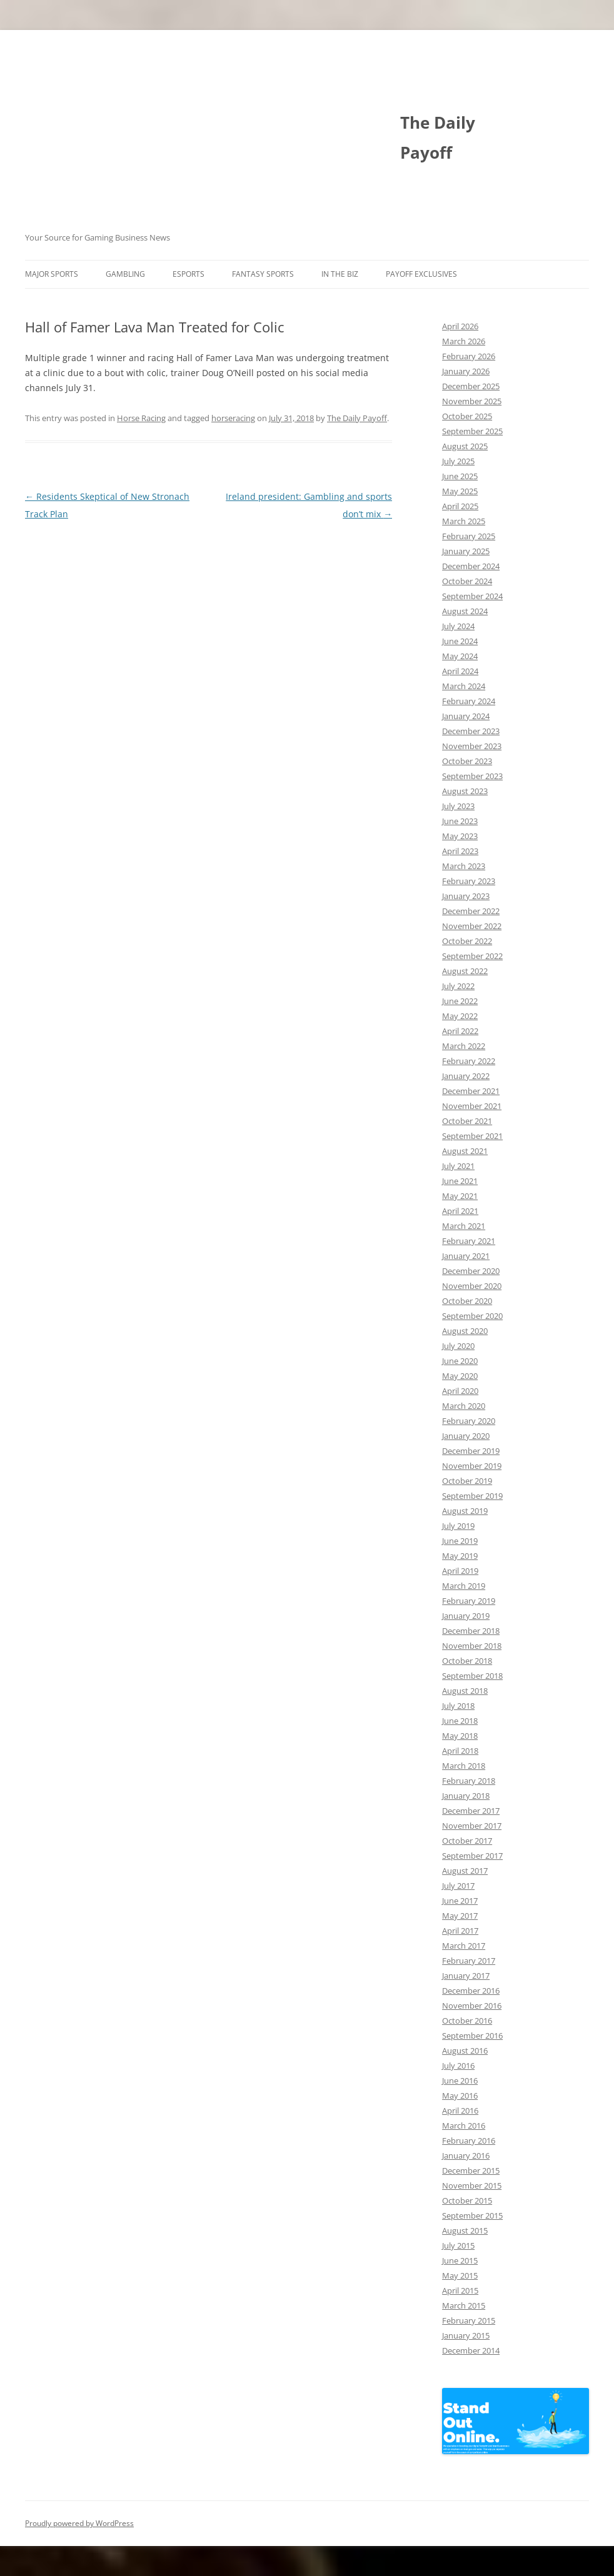 Image resolution: width=614 pixels, height=2576 pixels. I want to click on March 2020, so click(463, 1405).